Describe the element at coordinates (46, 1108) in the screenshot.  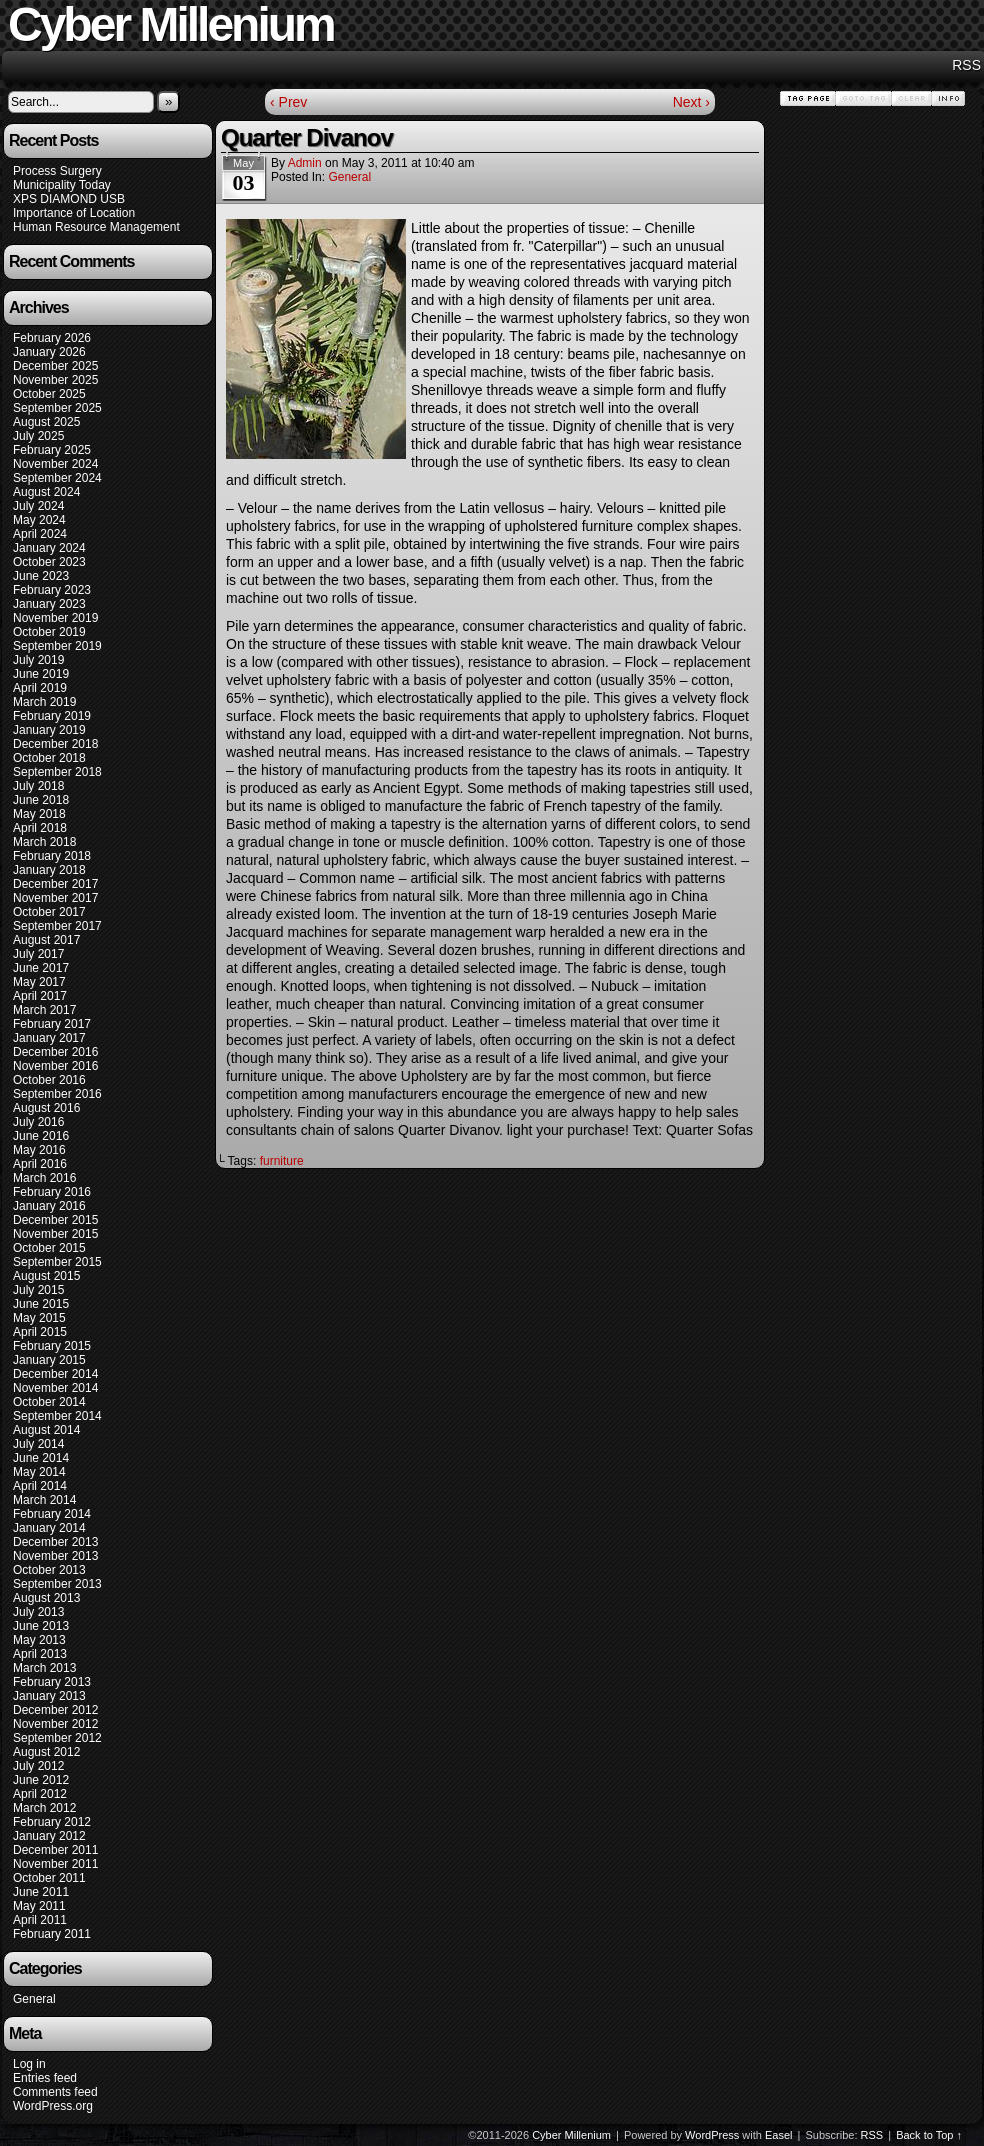
I see `August 2016` at that location.